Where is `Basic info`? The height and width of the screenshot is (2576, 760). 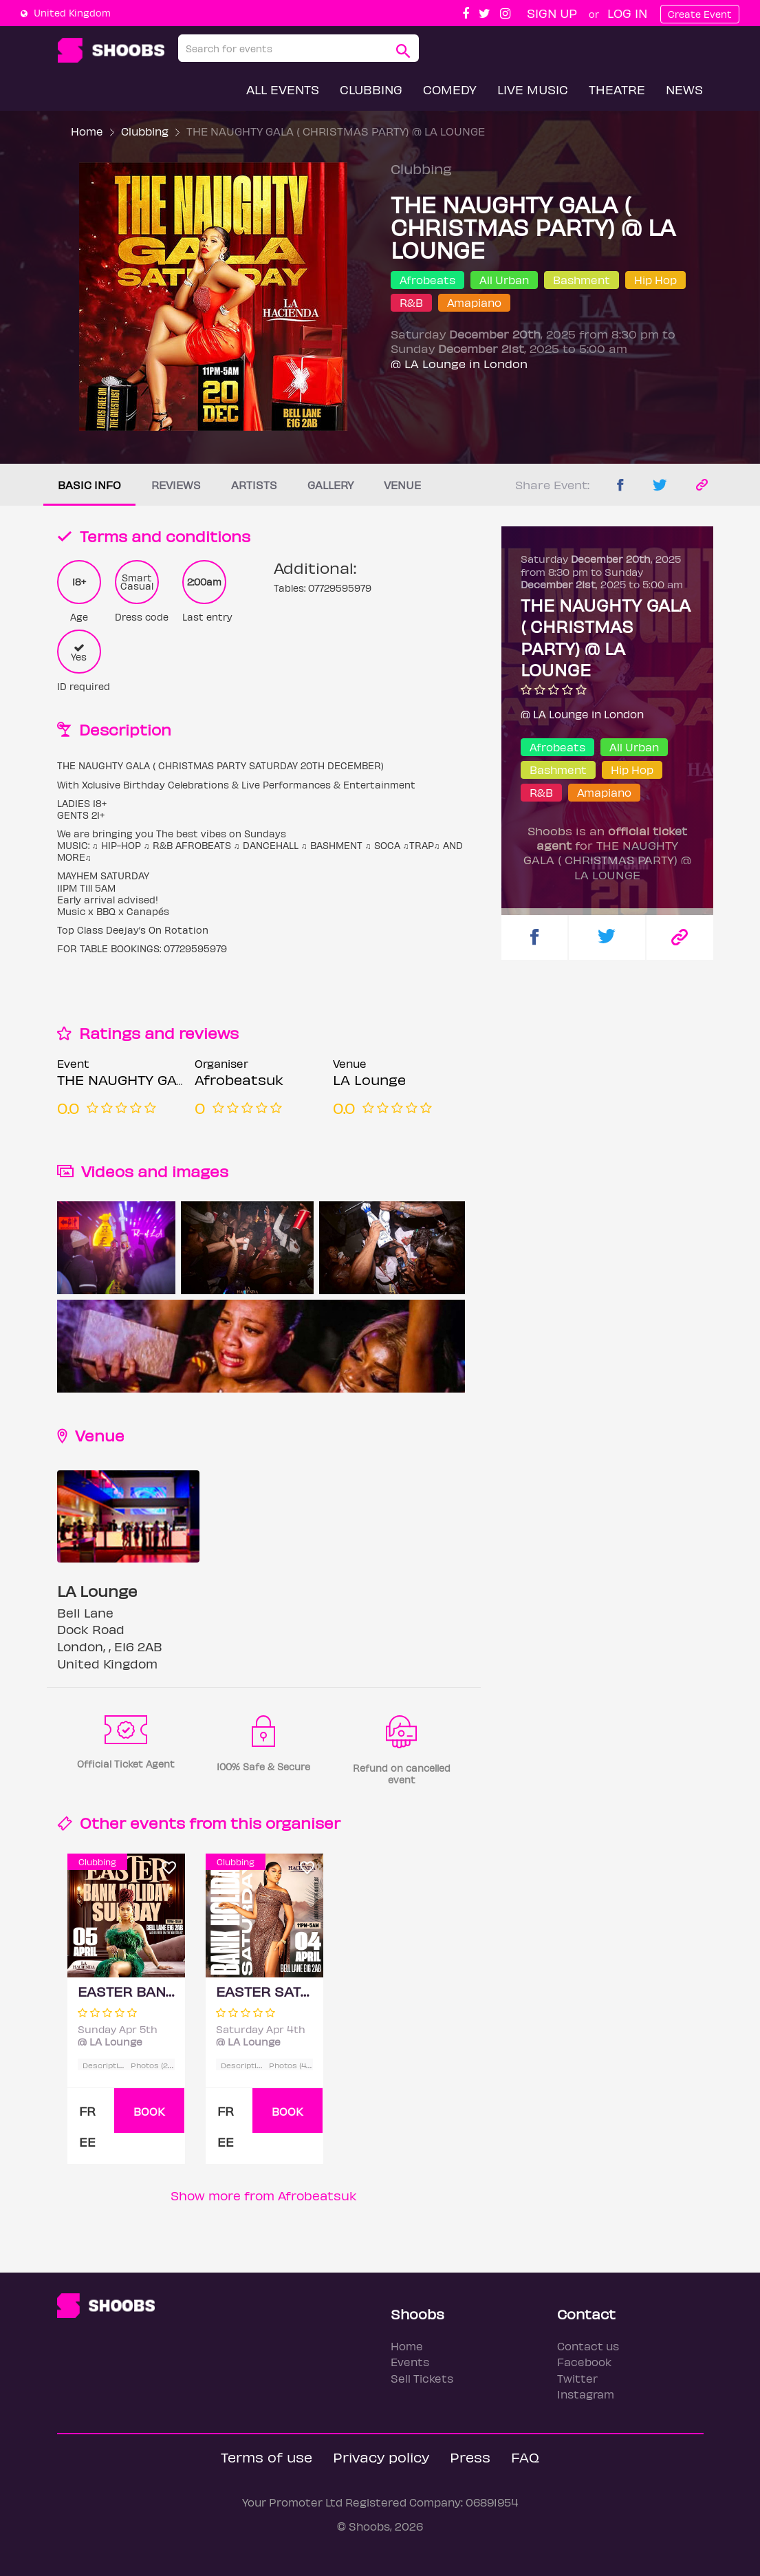 Basic info is located at coordinates (89, 484).